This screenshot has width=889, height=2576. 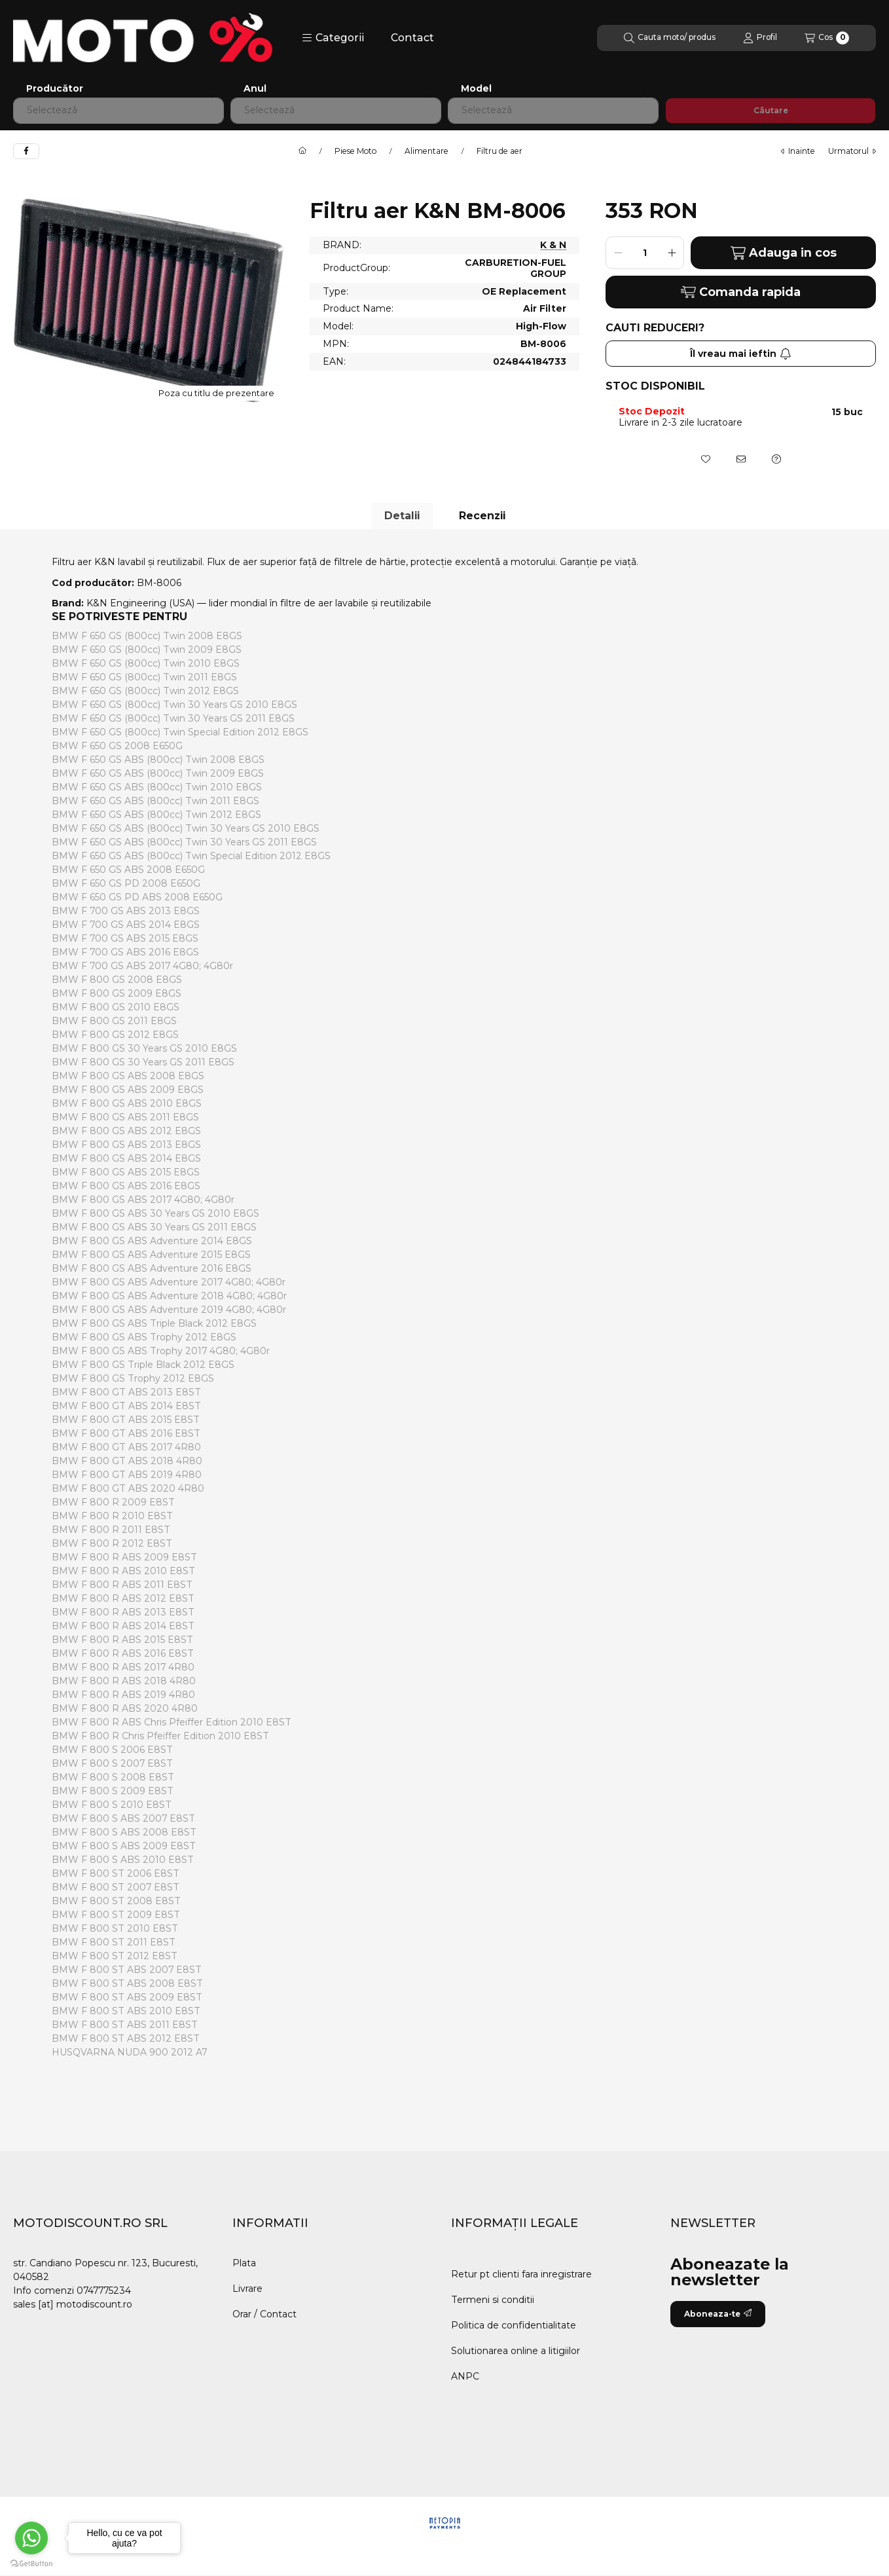 What do you see at coordinates (112, 1516) in the screenshot?
I see `BMW F 800 R 2010 E8ST` at bounding box center [112, 1516].